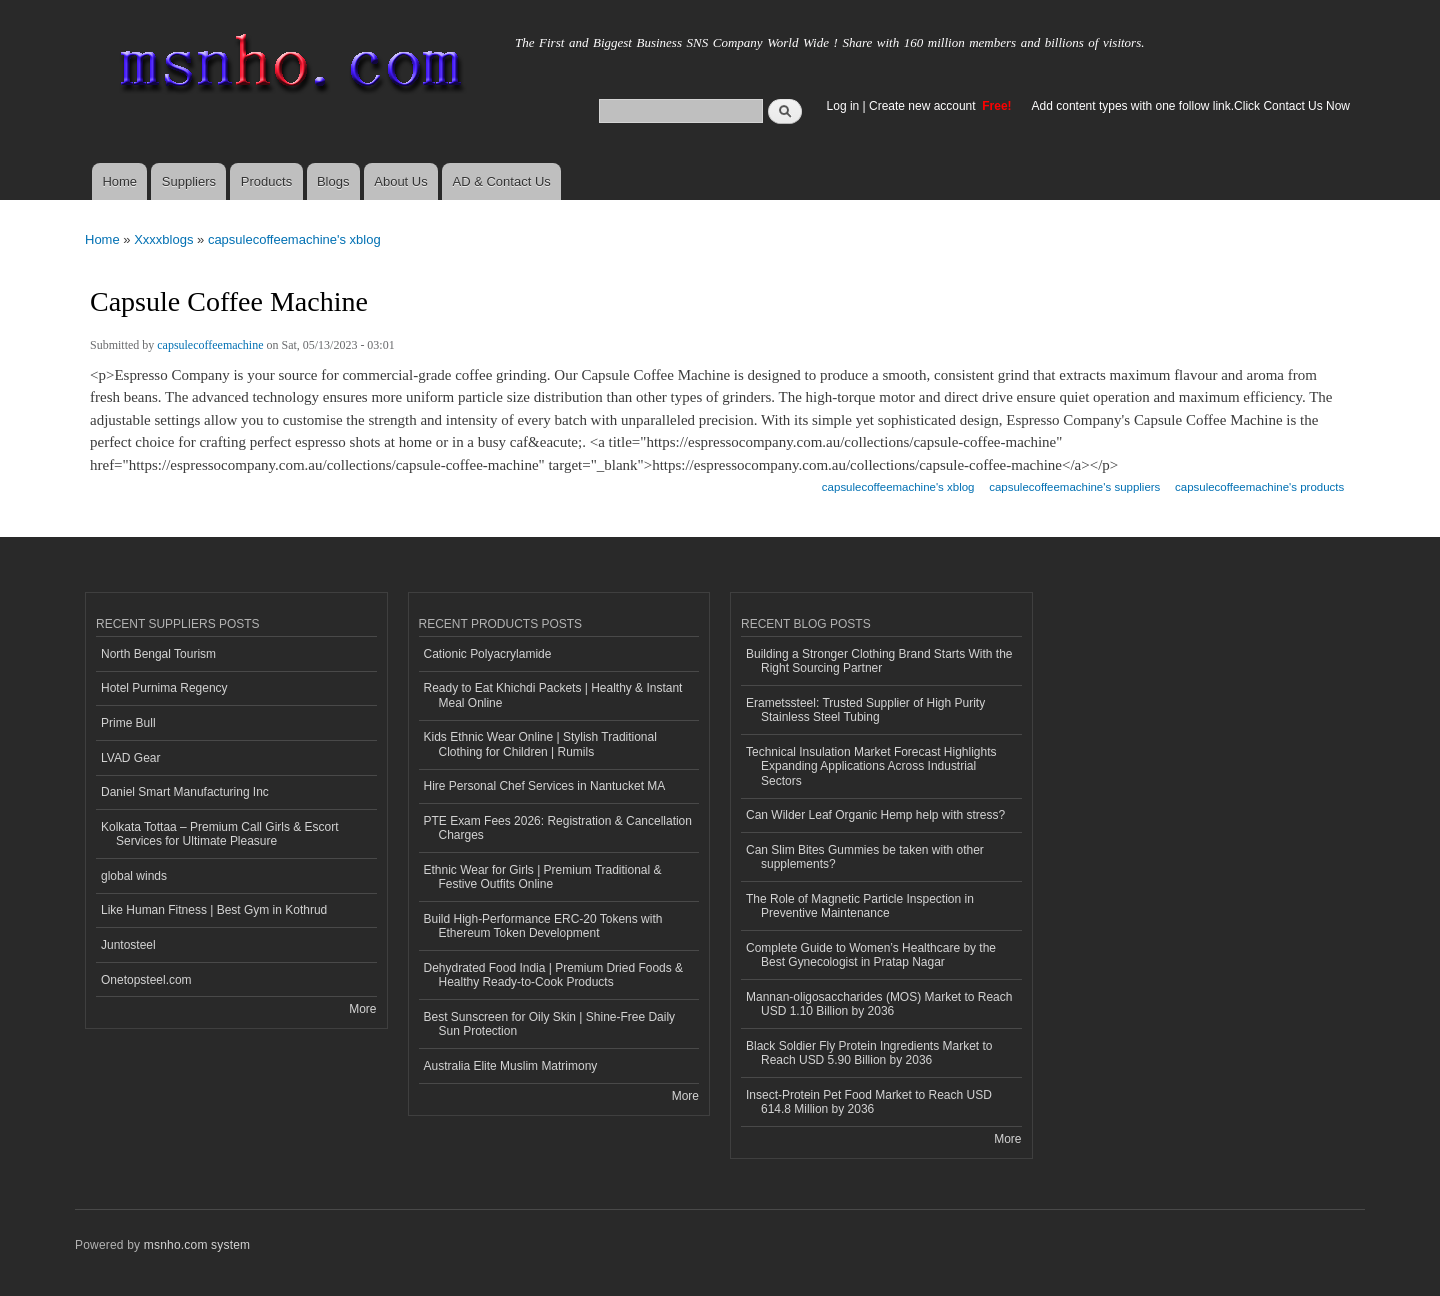  Describe the element at coordinates (843, 106) in the screenshot. I see `Log in` at that location.